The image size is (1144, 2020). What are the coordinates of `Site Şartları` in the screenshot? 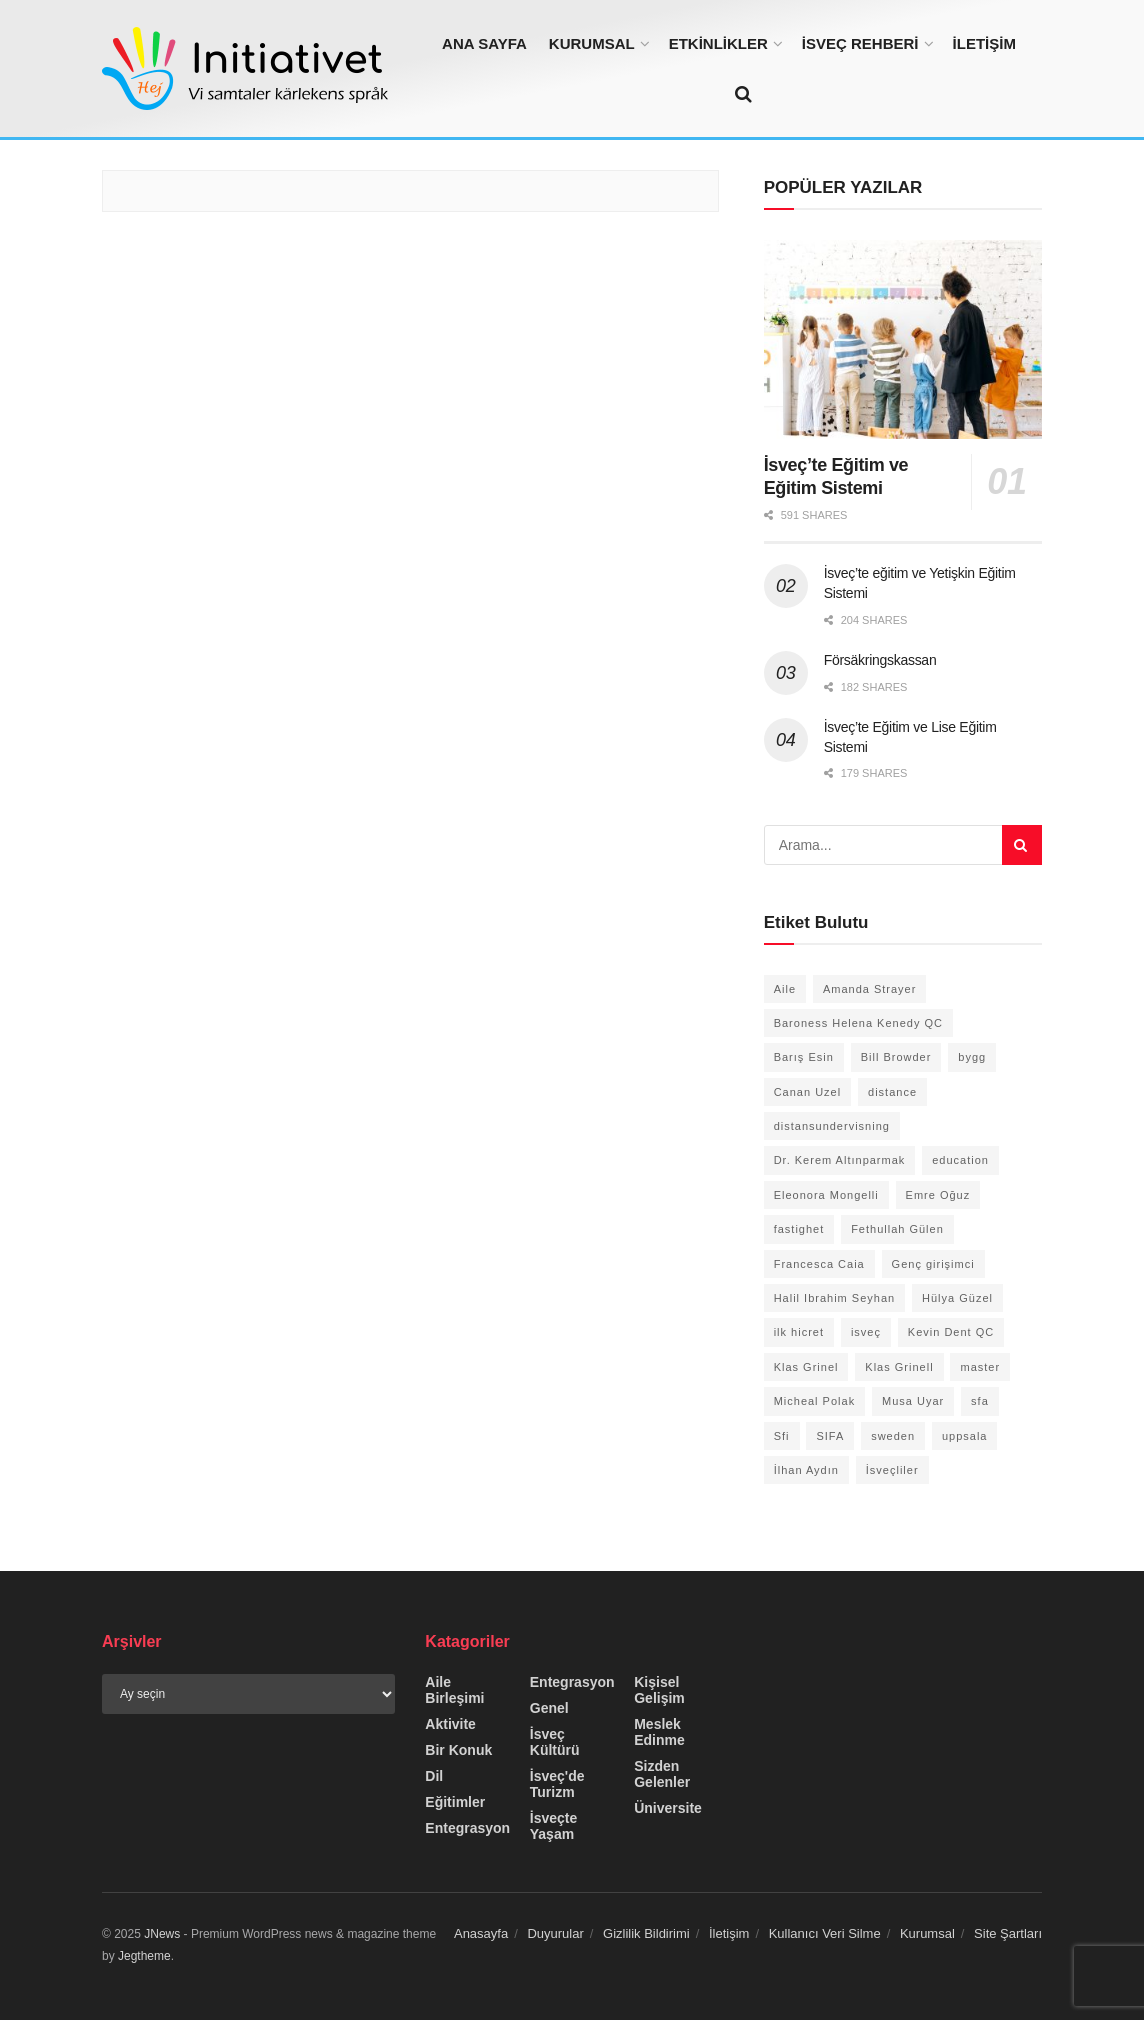 It's located at (1008, 1933).